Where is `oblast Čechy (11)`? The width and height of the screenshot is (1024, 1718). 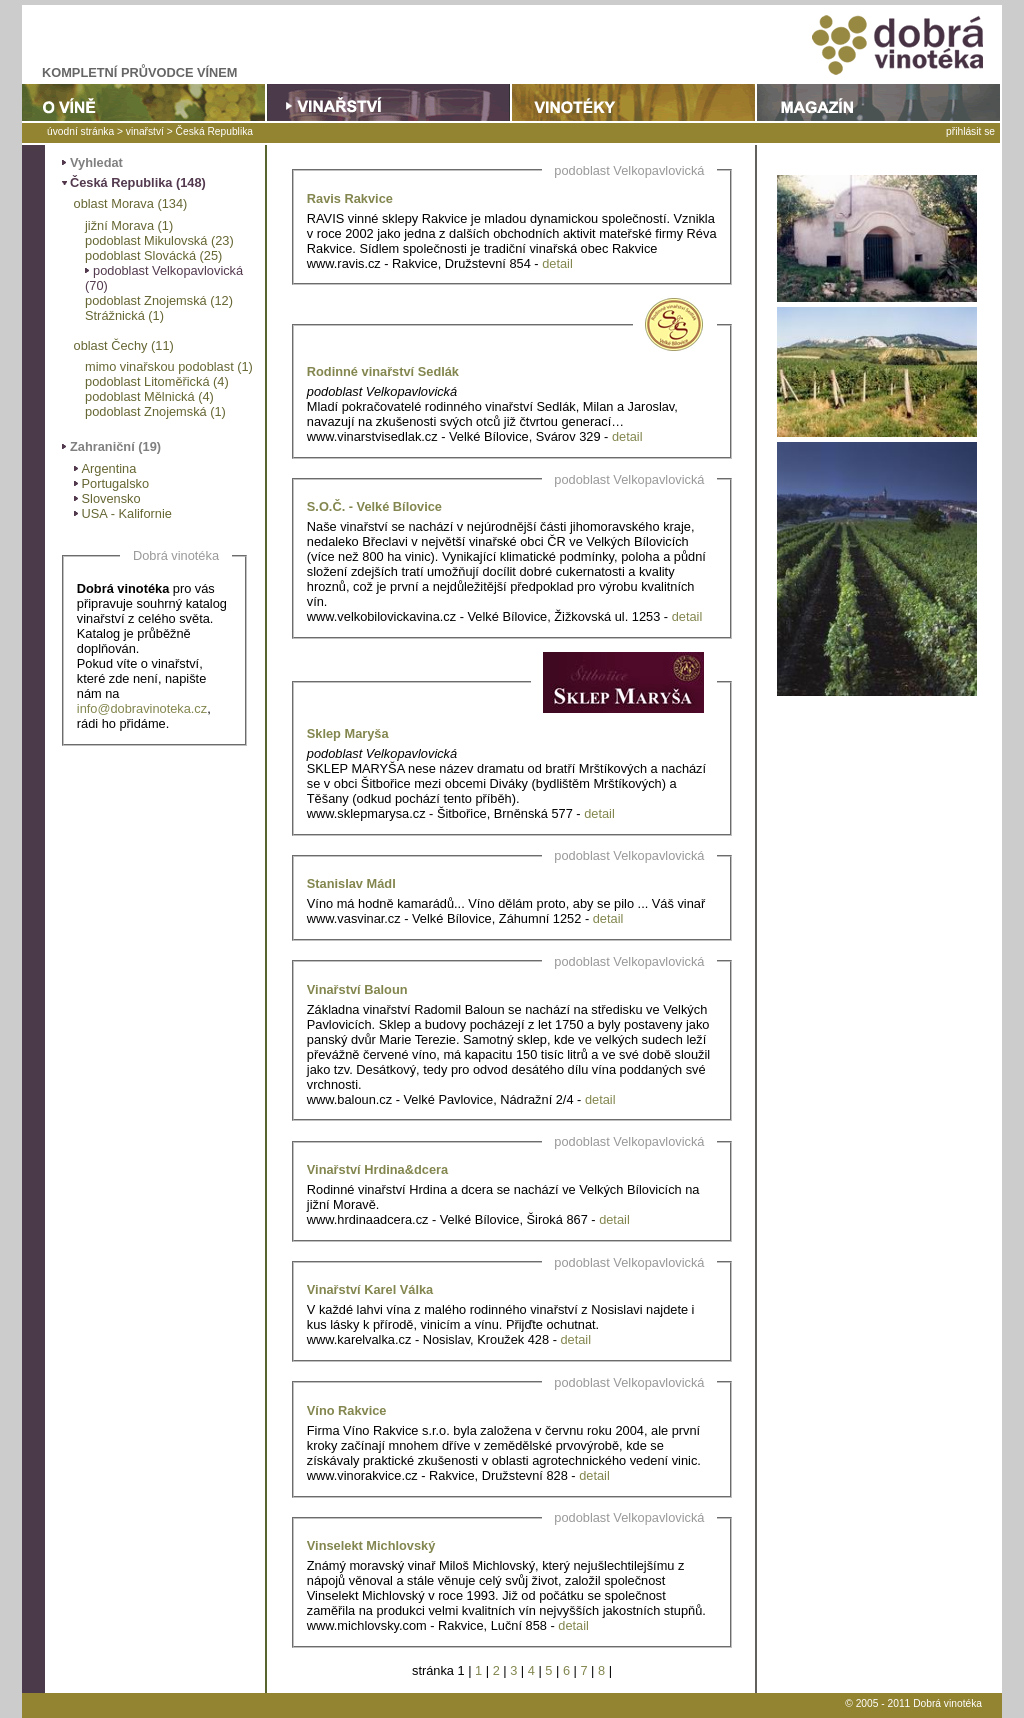
oblast Čechy (11) is located at coordinates (124, 345).